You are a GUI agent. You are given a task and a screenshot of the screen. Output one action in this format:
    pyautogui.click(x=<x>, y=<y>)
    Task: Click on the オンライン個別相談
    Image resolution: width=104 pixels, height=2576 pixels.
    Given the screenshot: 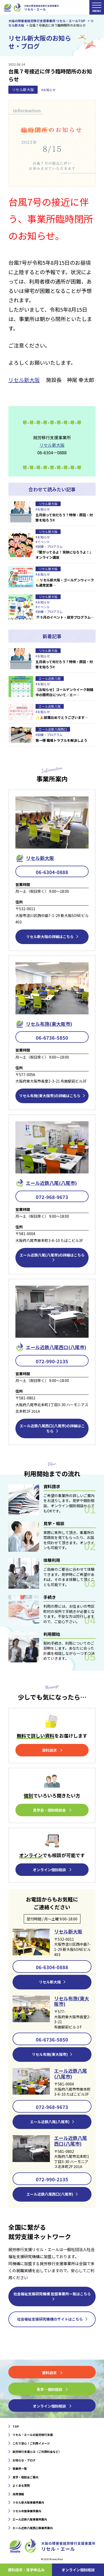 What is the action you would take?
    pyautogui.click(x=78, y=2569)
    